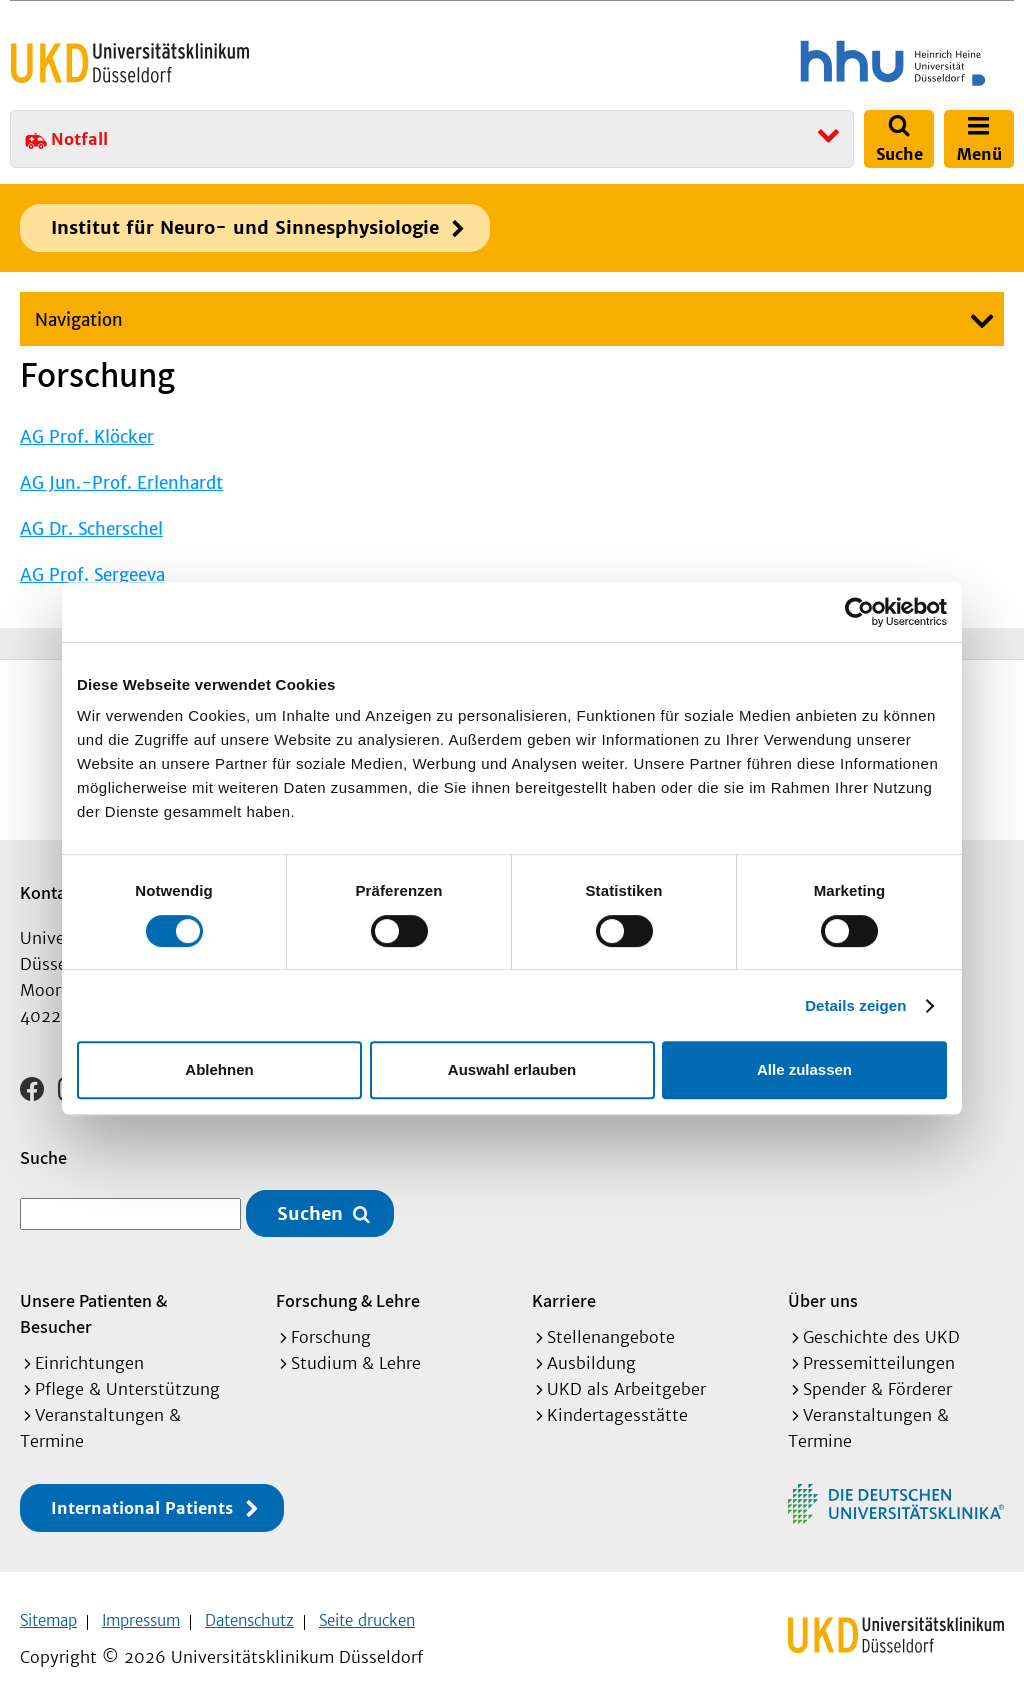  Describe the element at coordinates (249, 1607) in the screenshot. I see `Datenschutz` at that location.